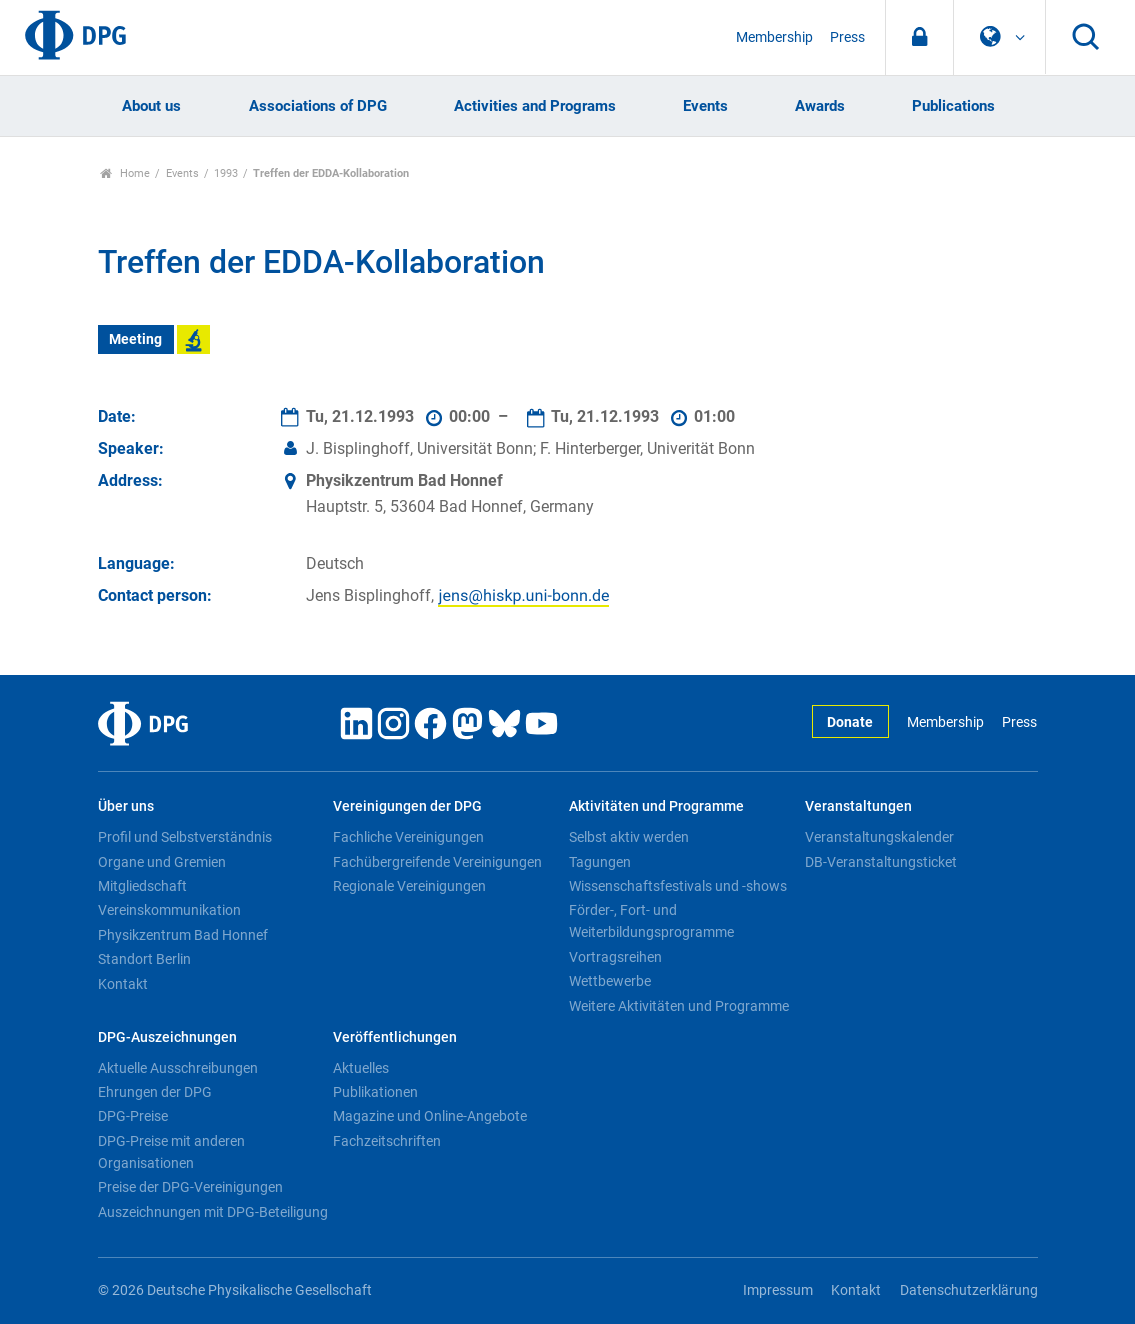 This screenshot has height=1324, width=1135. I want to click on Datenschutzerklärung, so click(969, 1290).